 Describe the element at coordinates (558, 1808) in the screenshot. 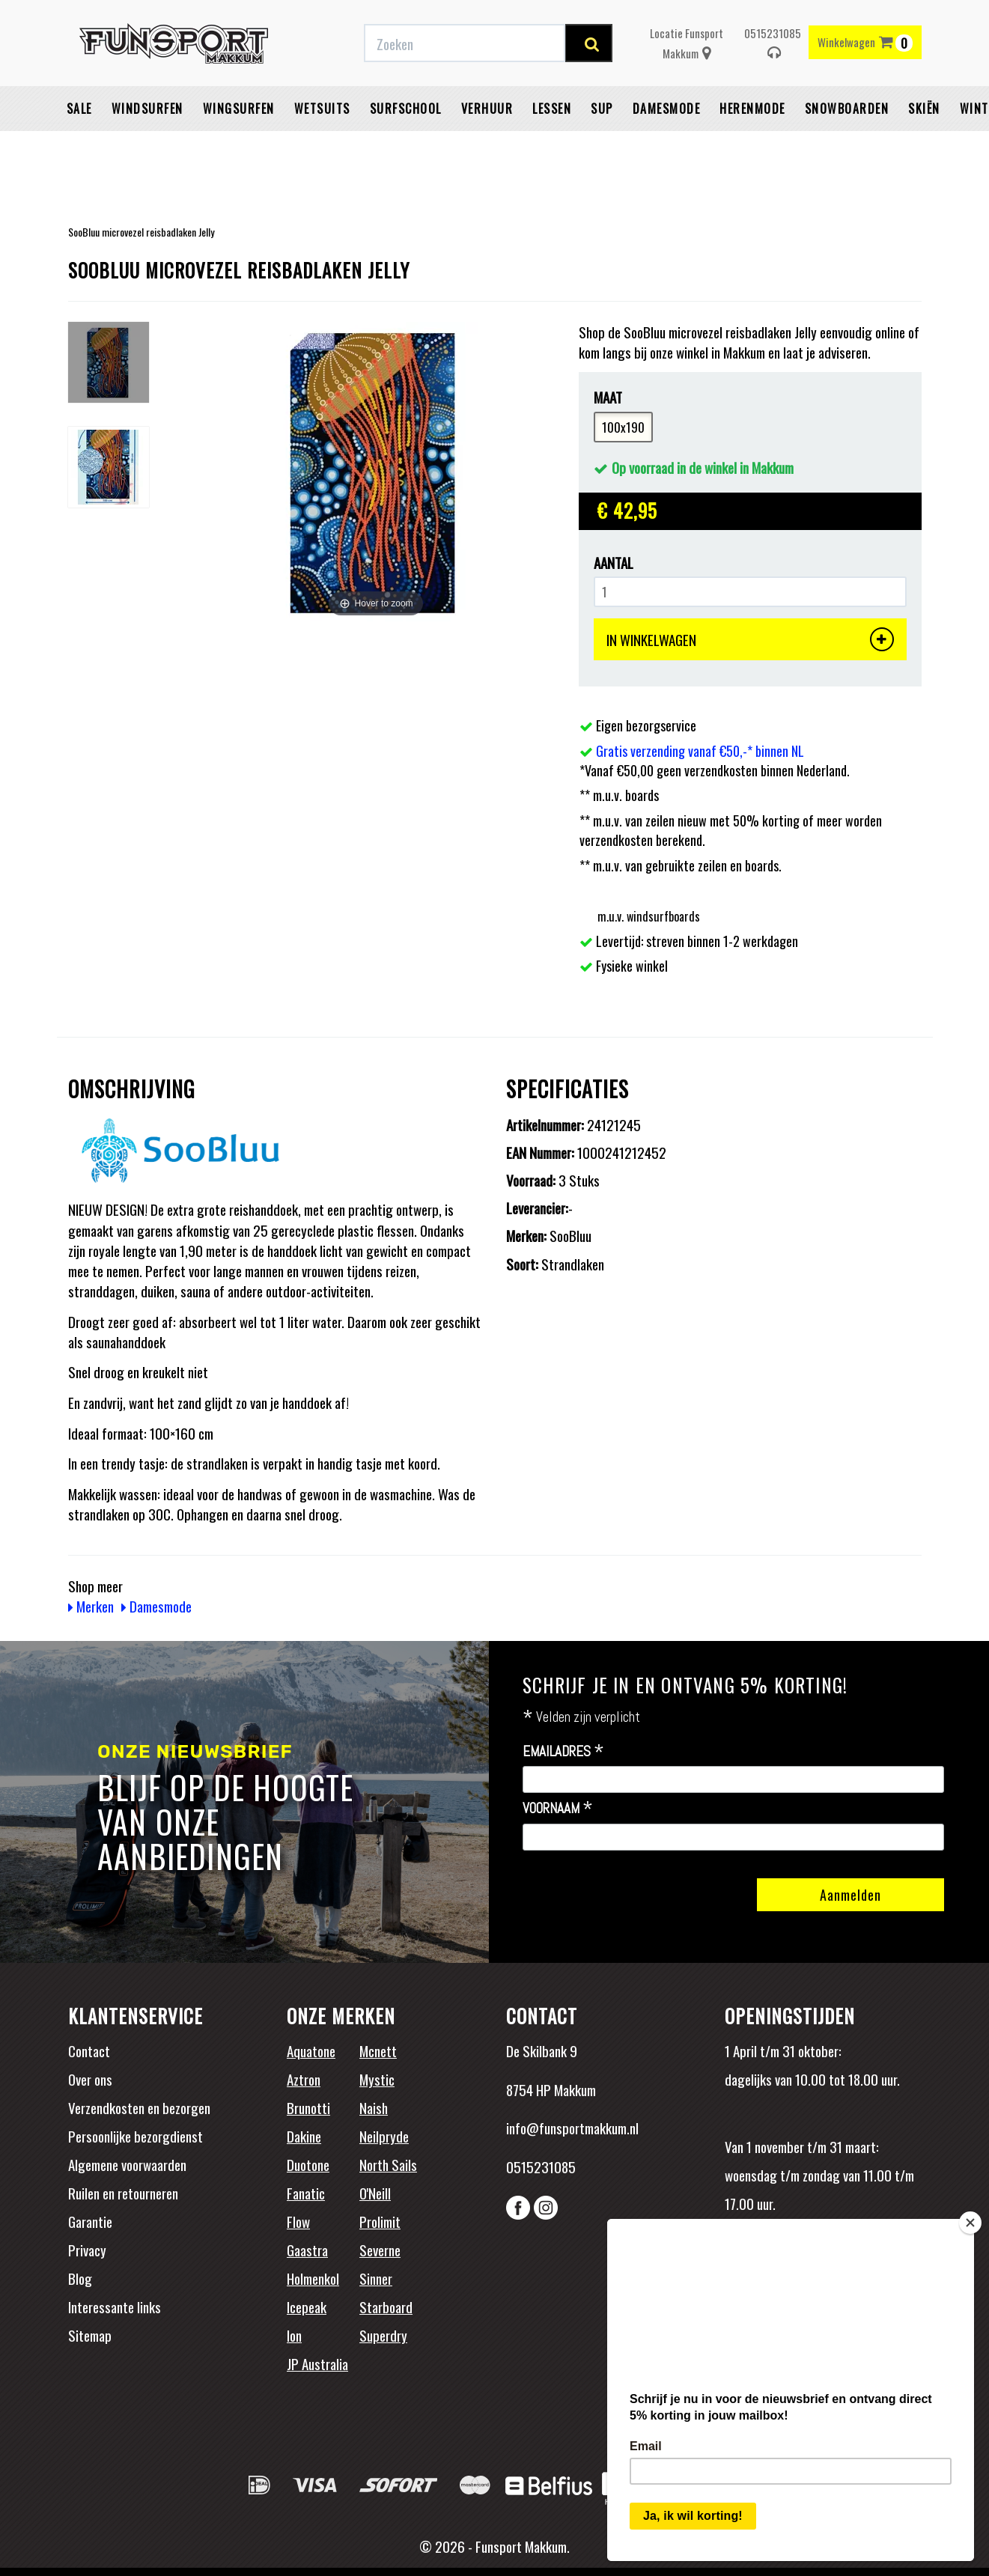

I see `Voornaam` at that location.